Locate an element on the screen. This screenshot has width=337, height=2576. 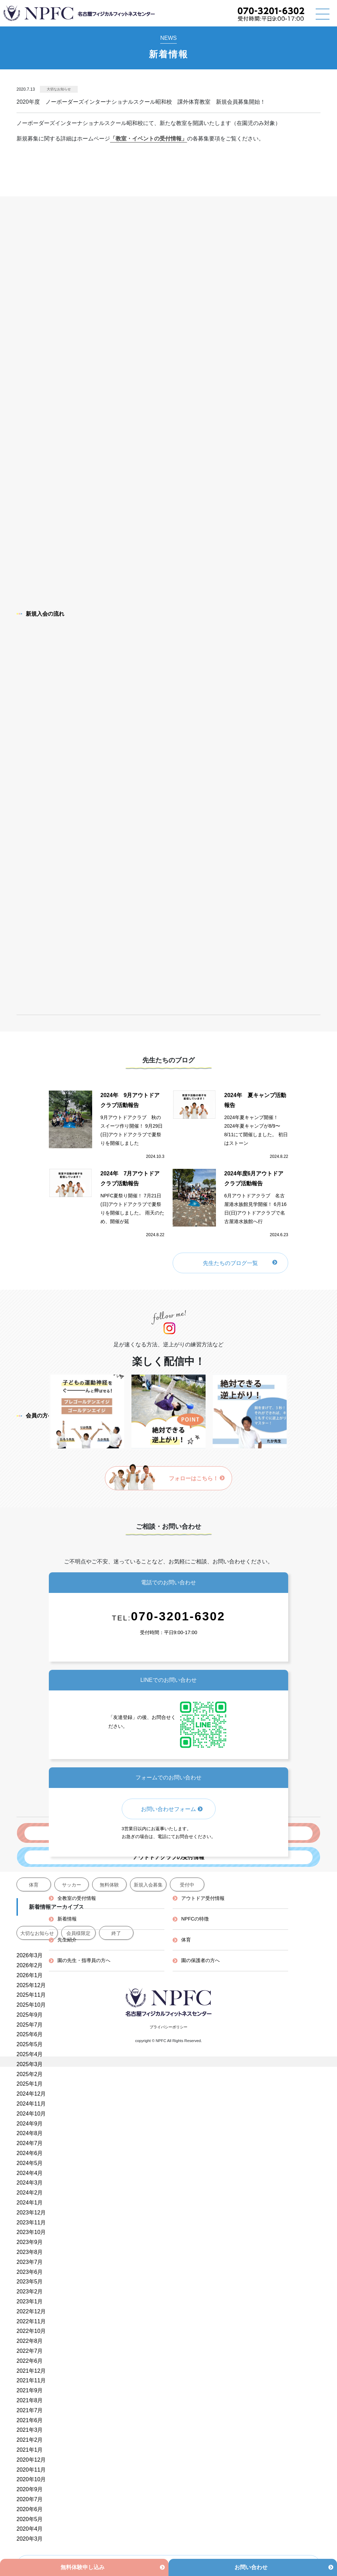
2024年8月 is located at coordinates (30, 2133).